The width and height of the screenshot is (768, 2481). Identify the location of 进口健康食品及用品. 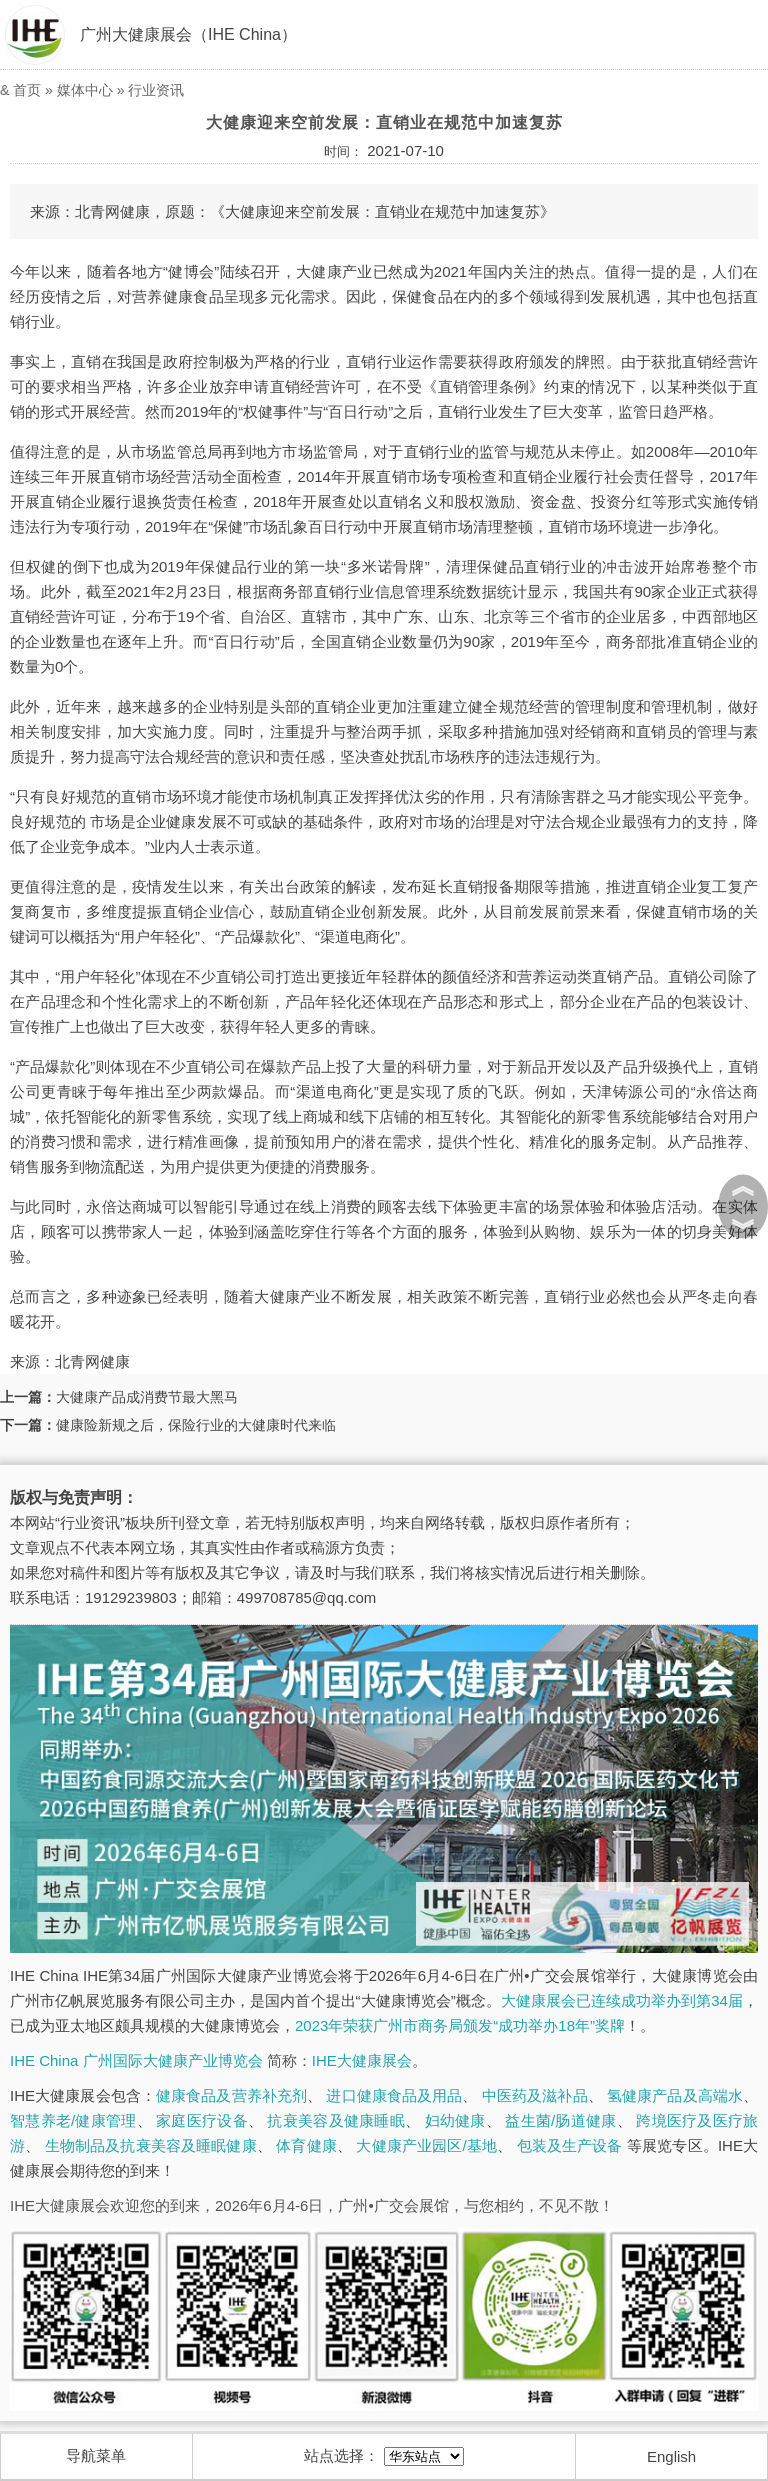
(394, 2095).